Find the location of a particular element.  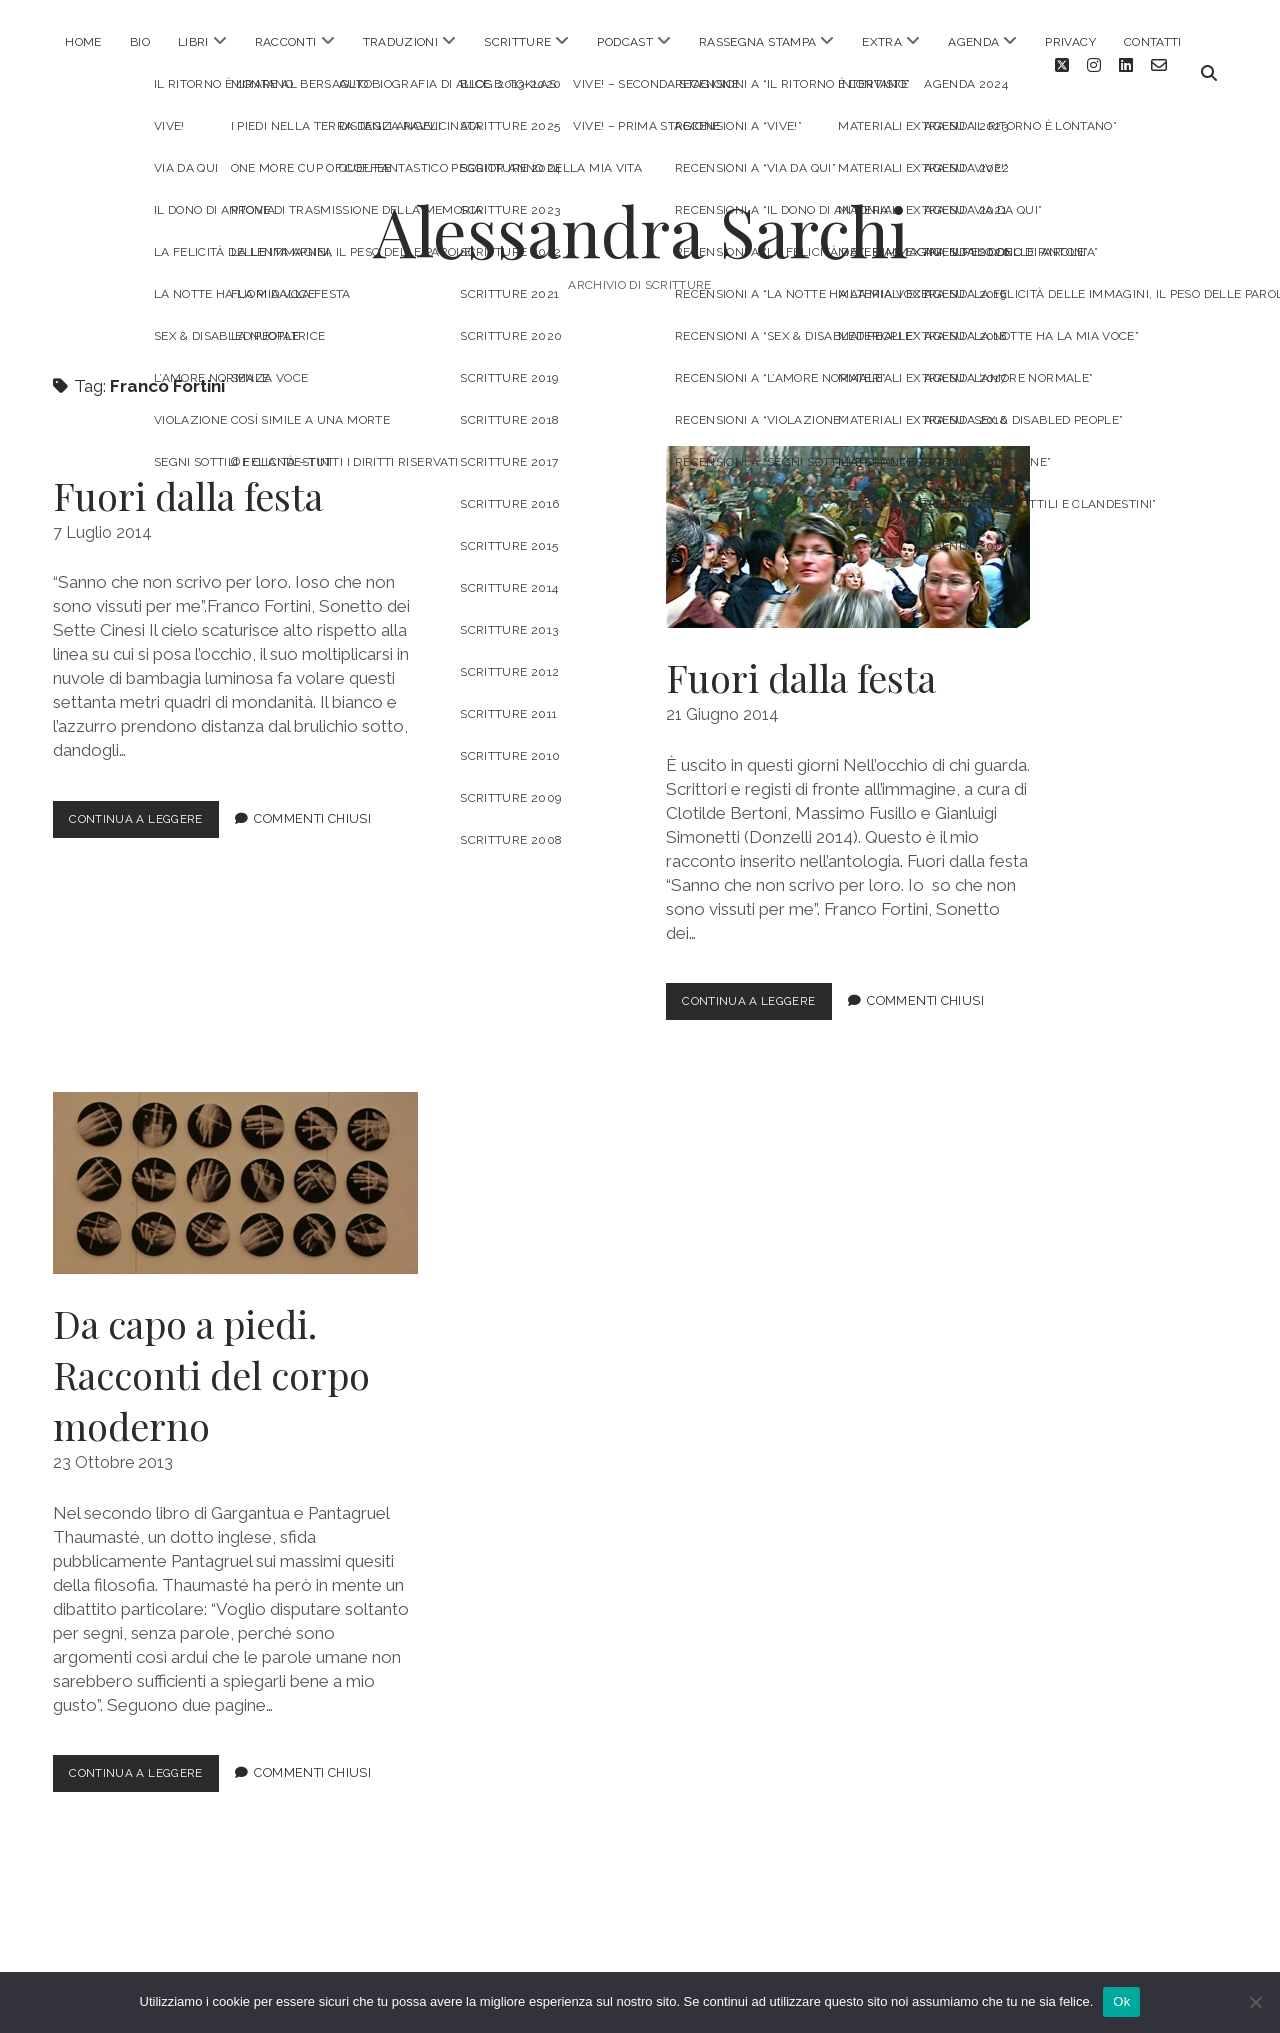

HOME is located at coordinates (83, 42).